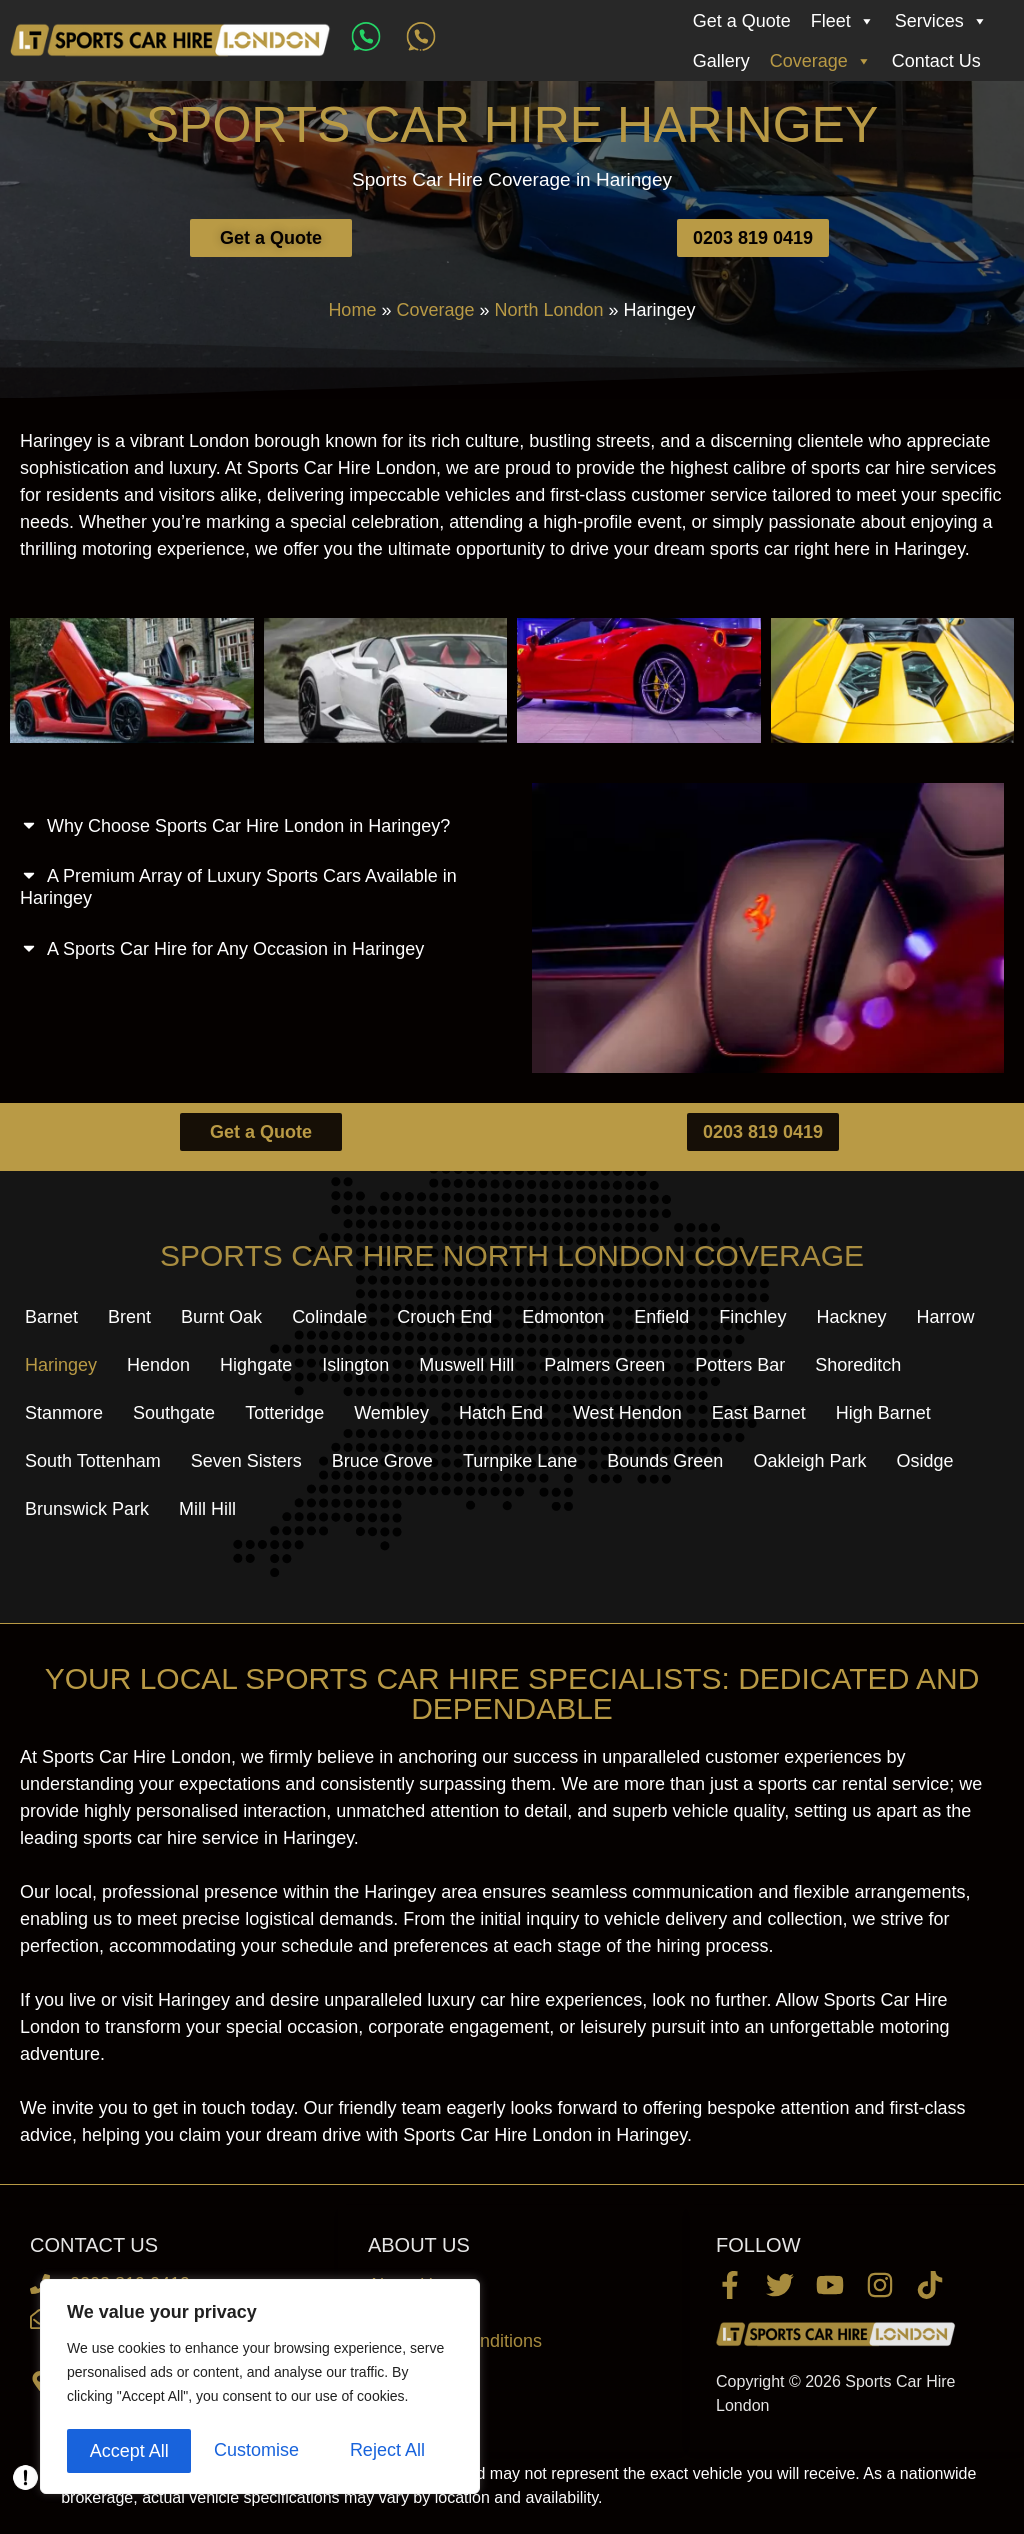 The width and height of the screenshot is (1024, 2534). What do you see at coordinates (759, 1413) in the screenshot?
I see `East Barnet` at bounding box center [759, 1413].